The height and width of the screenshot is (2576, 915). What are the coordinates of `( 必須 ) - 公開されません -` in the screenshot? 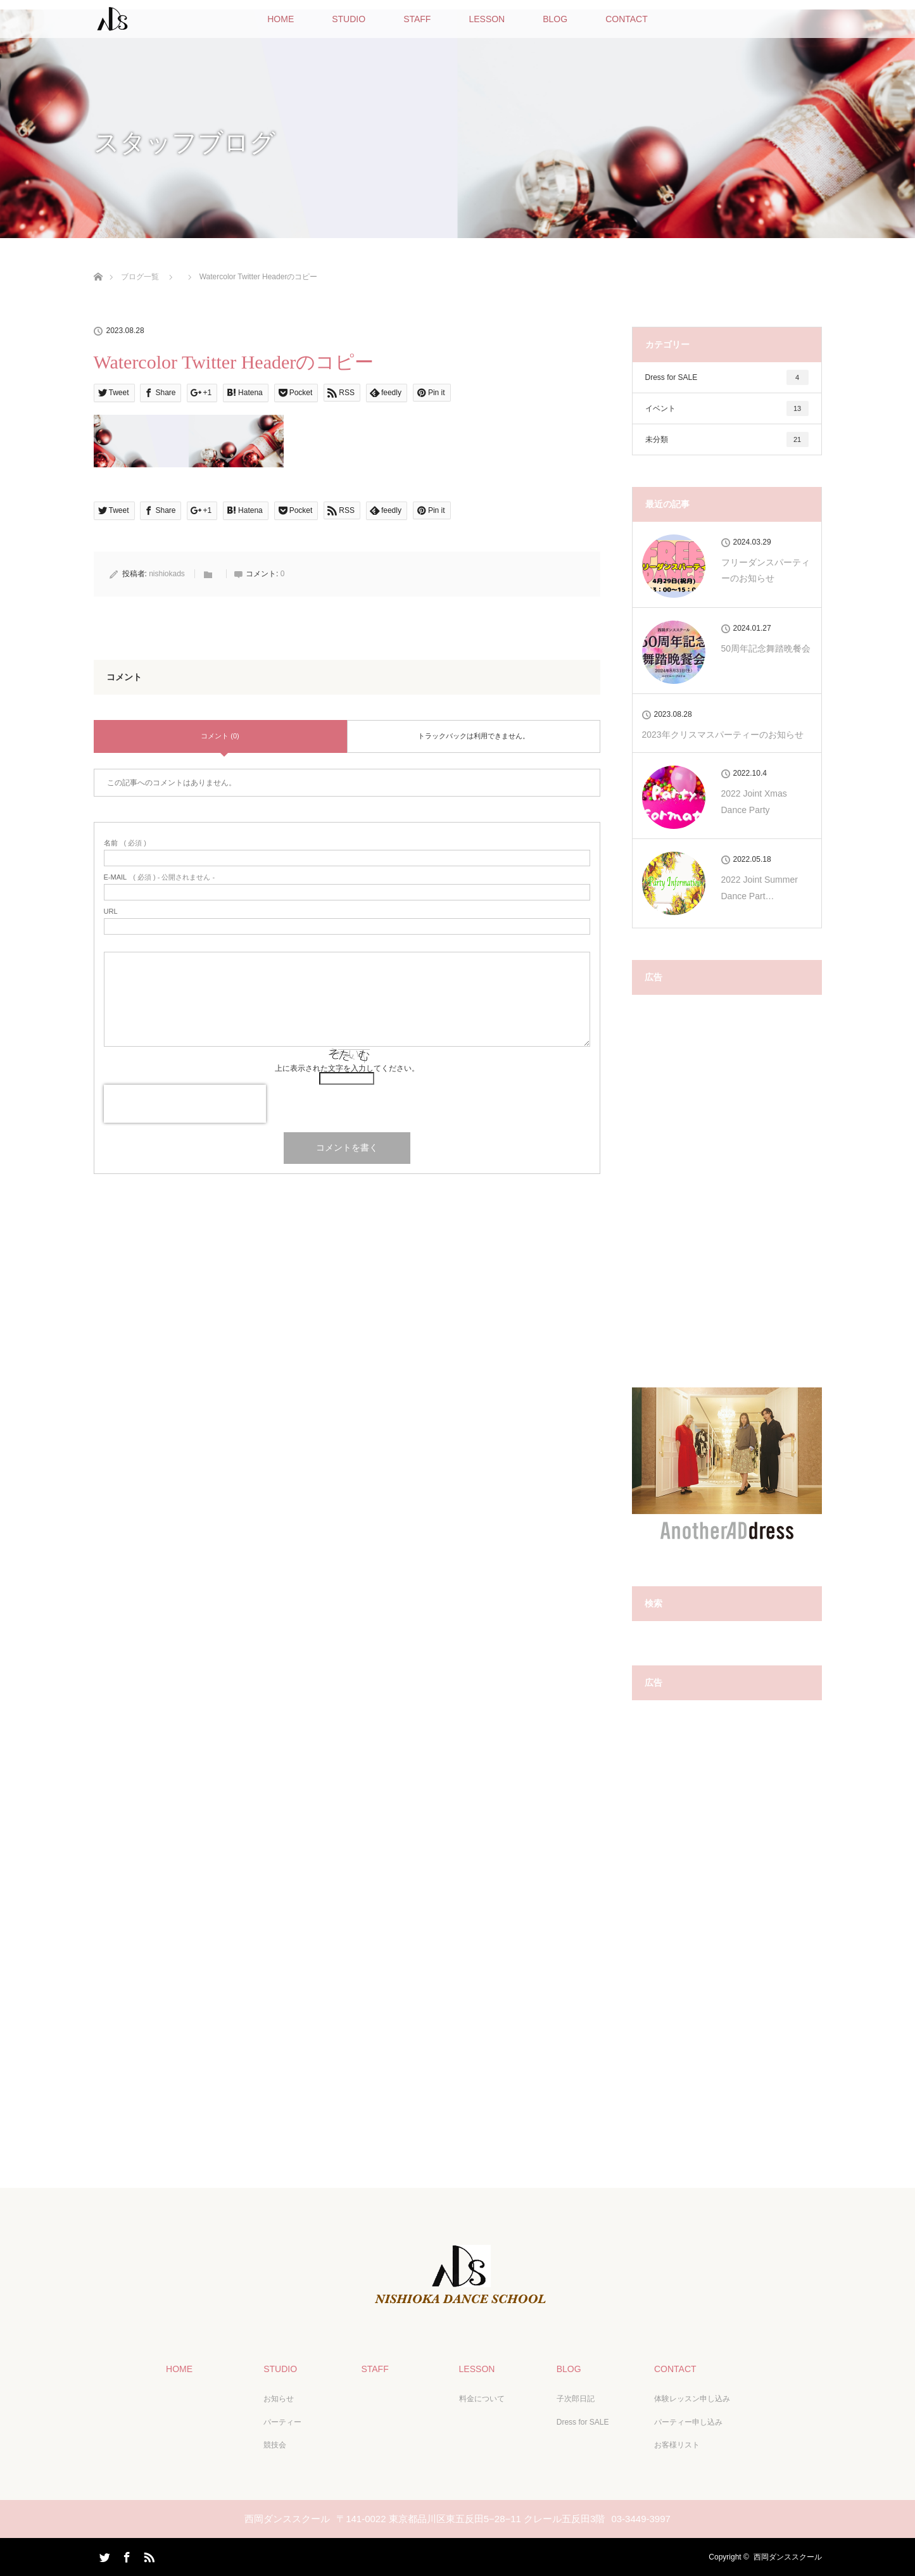 It's located at (159, 877).